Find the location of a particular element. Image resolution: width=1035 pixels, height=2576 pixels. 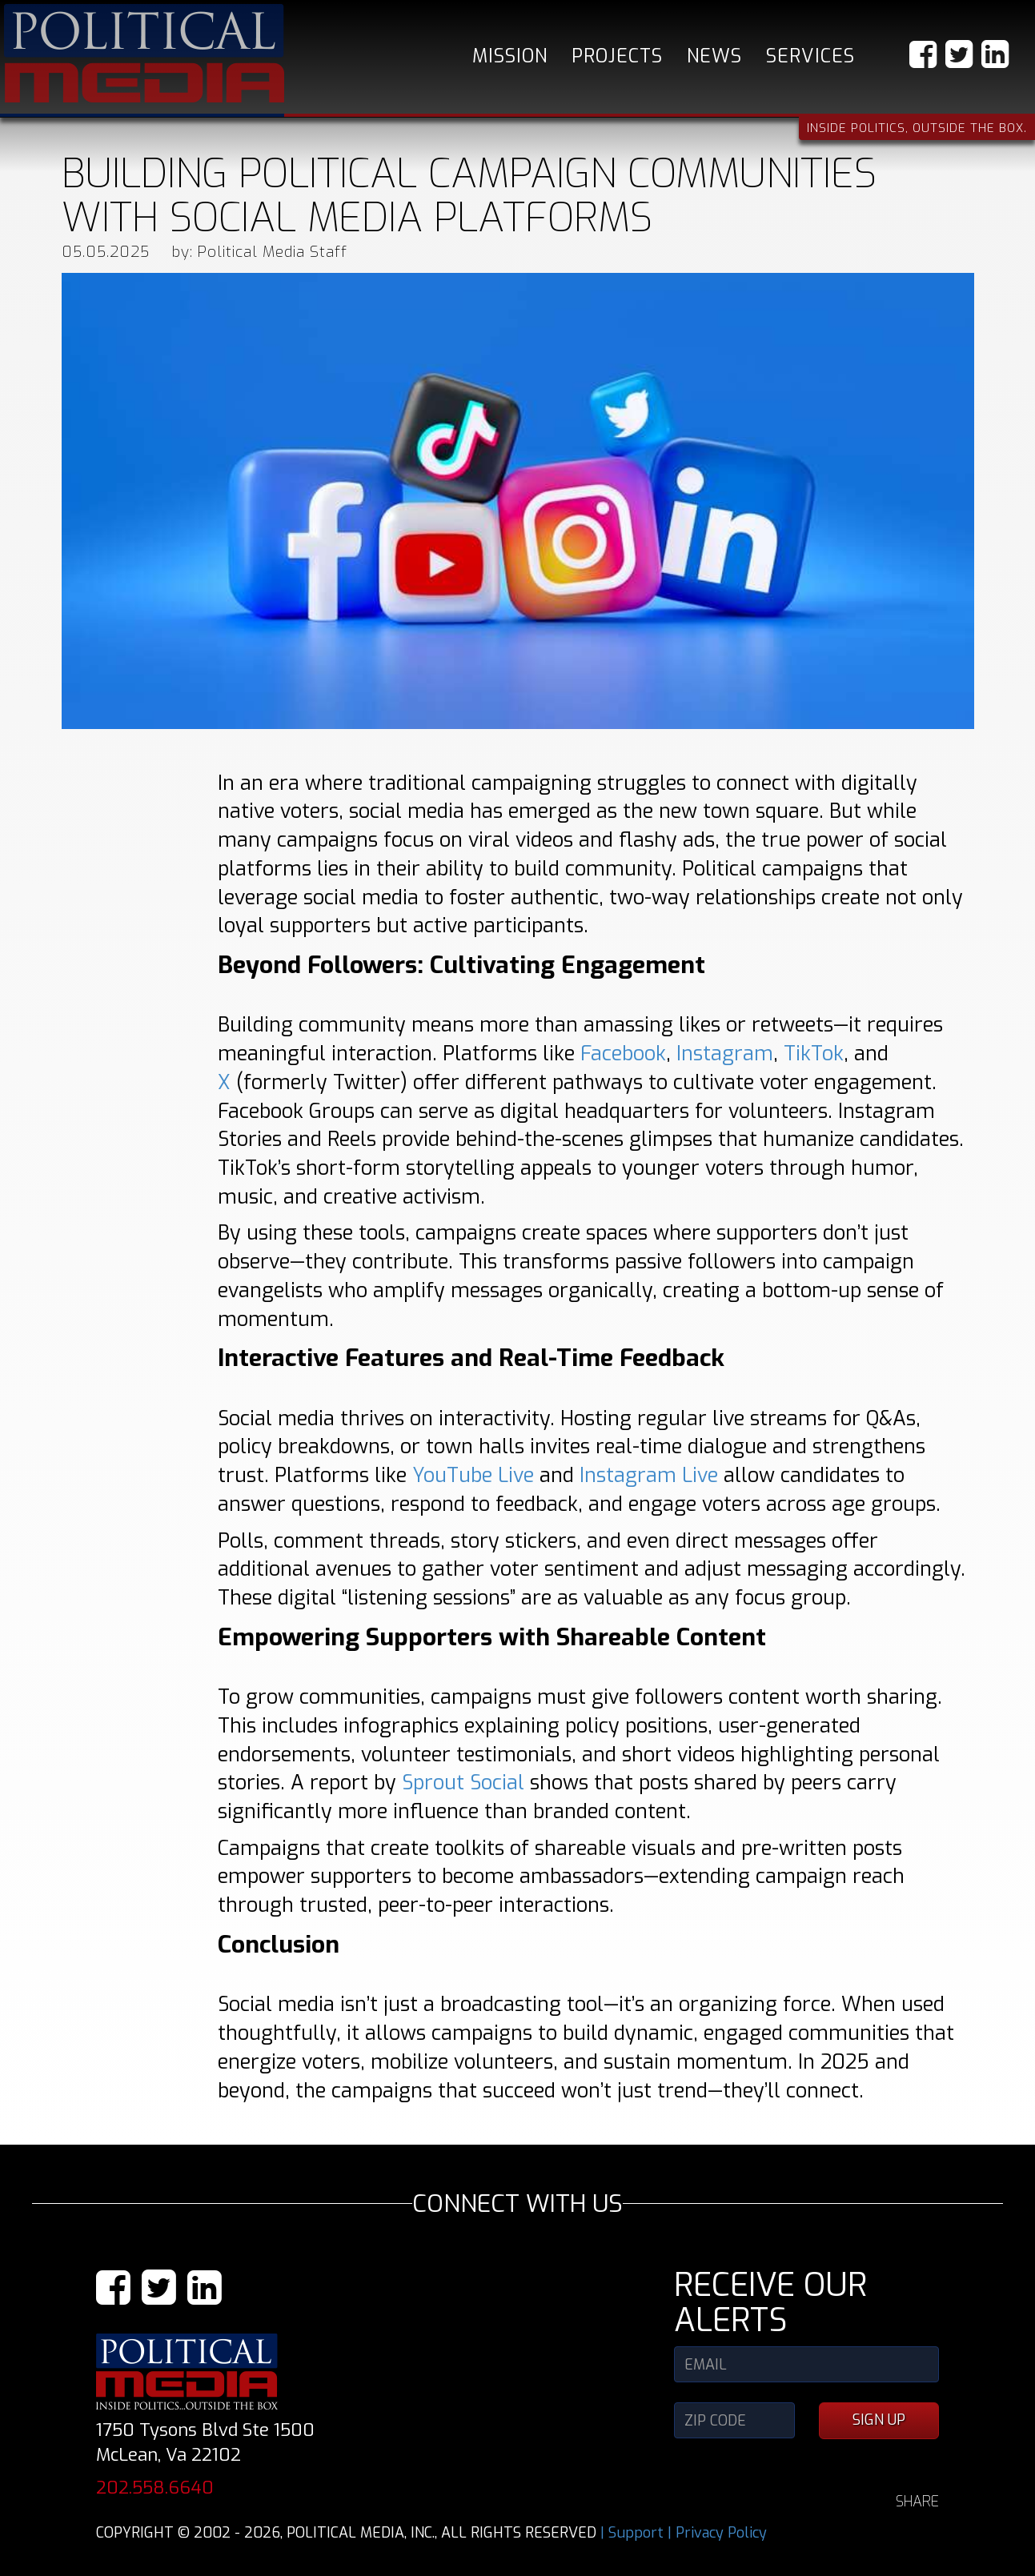

| Privacy Policy is located at coordinates (717, 2532).